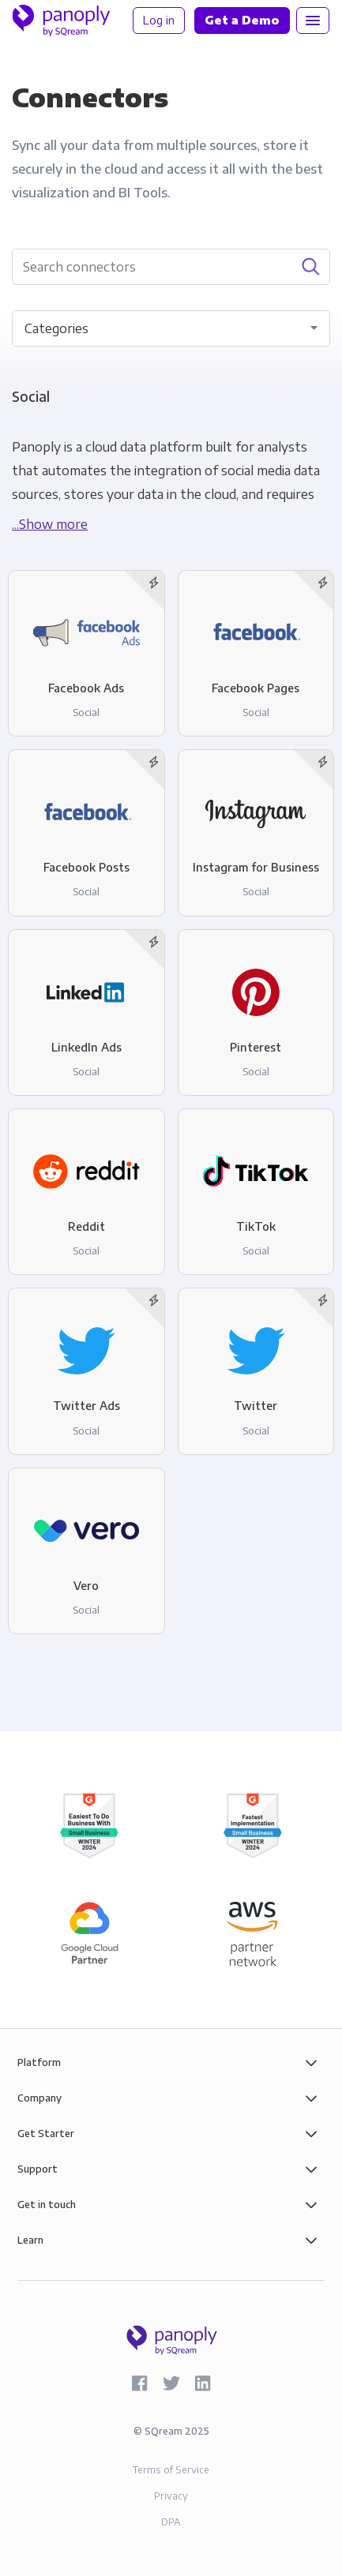 The height and width of the screenshot is (2576, 342). Describe the element at coordinates (171, 2470) in the screenshot. I see `Terms of Service` at that location.